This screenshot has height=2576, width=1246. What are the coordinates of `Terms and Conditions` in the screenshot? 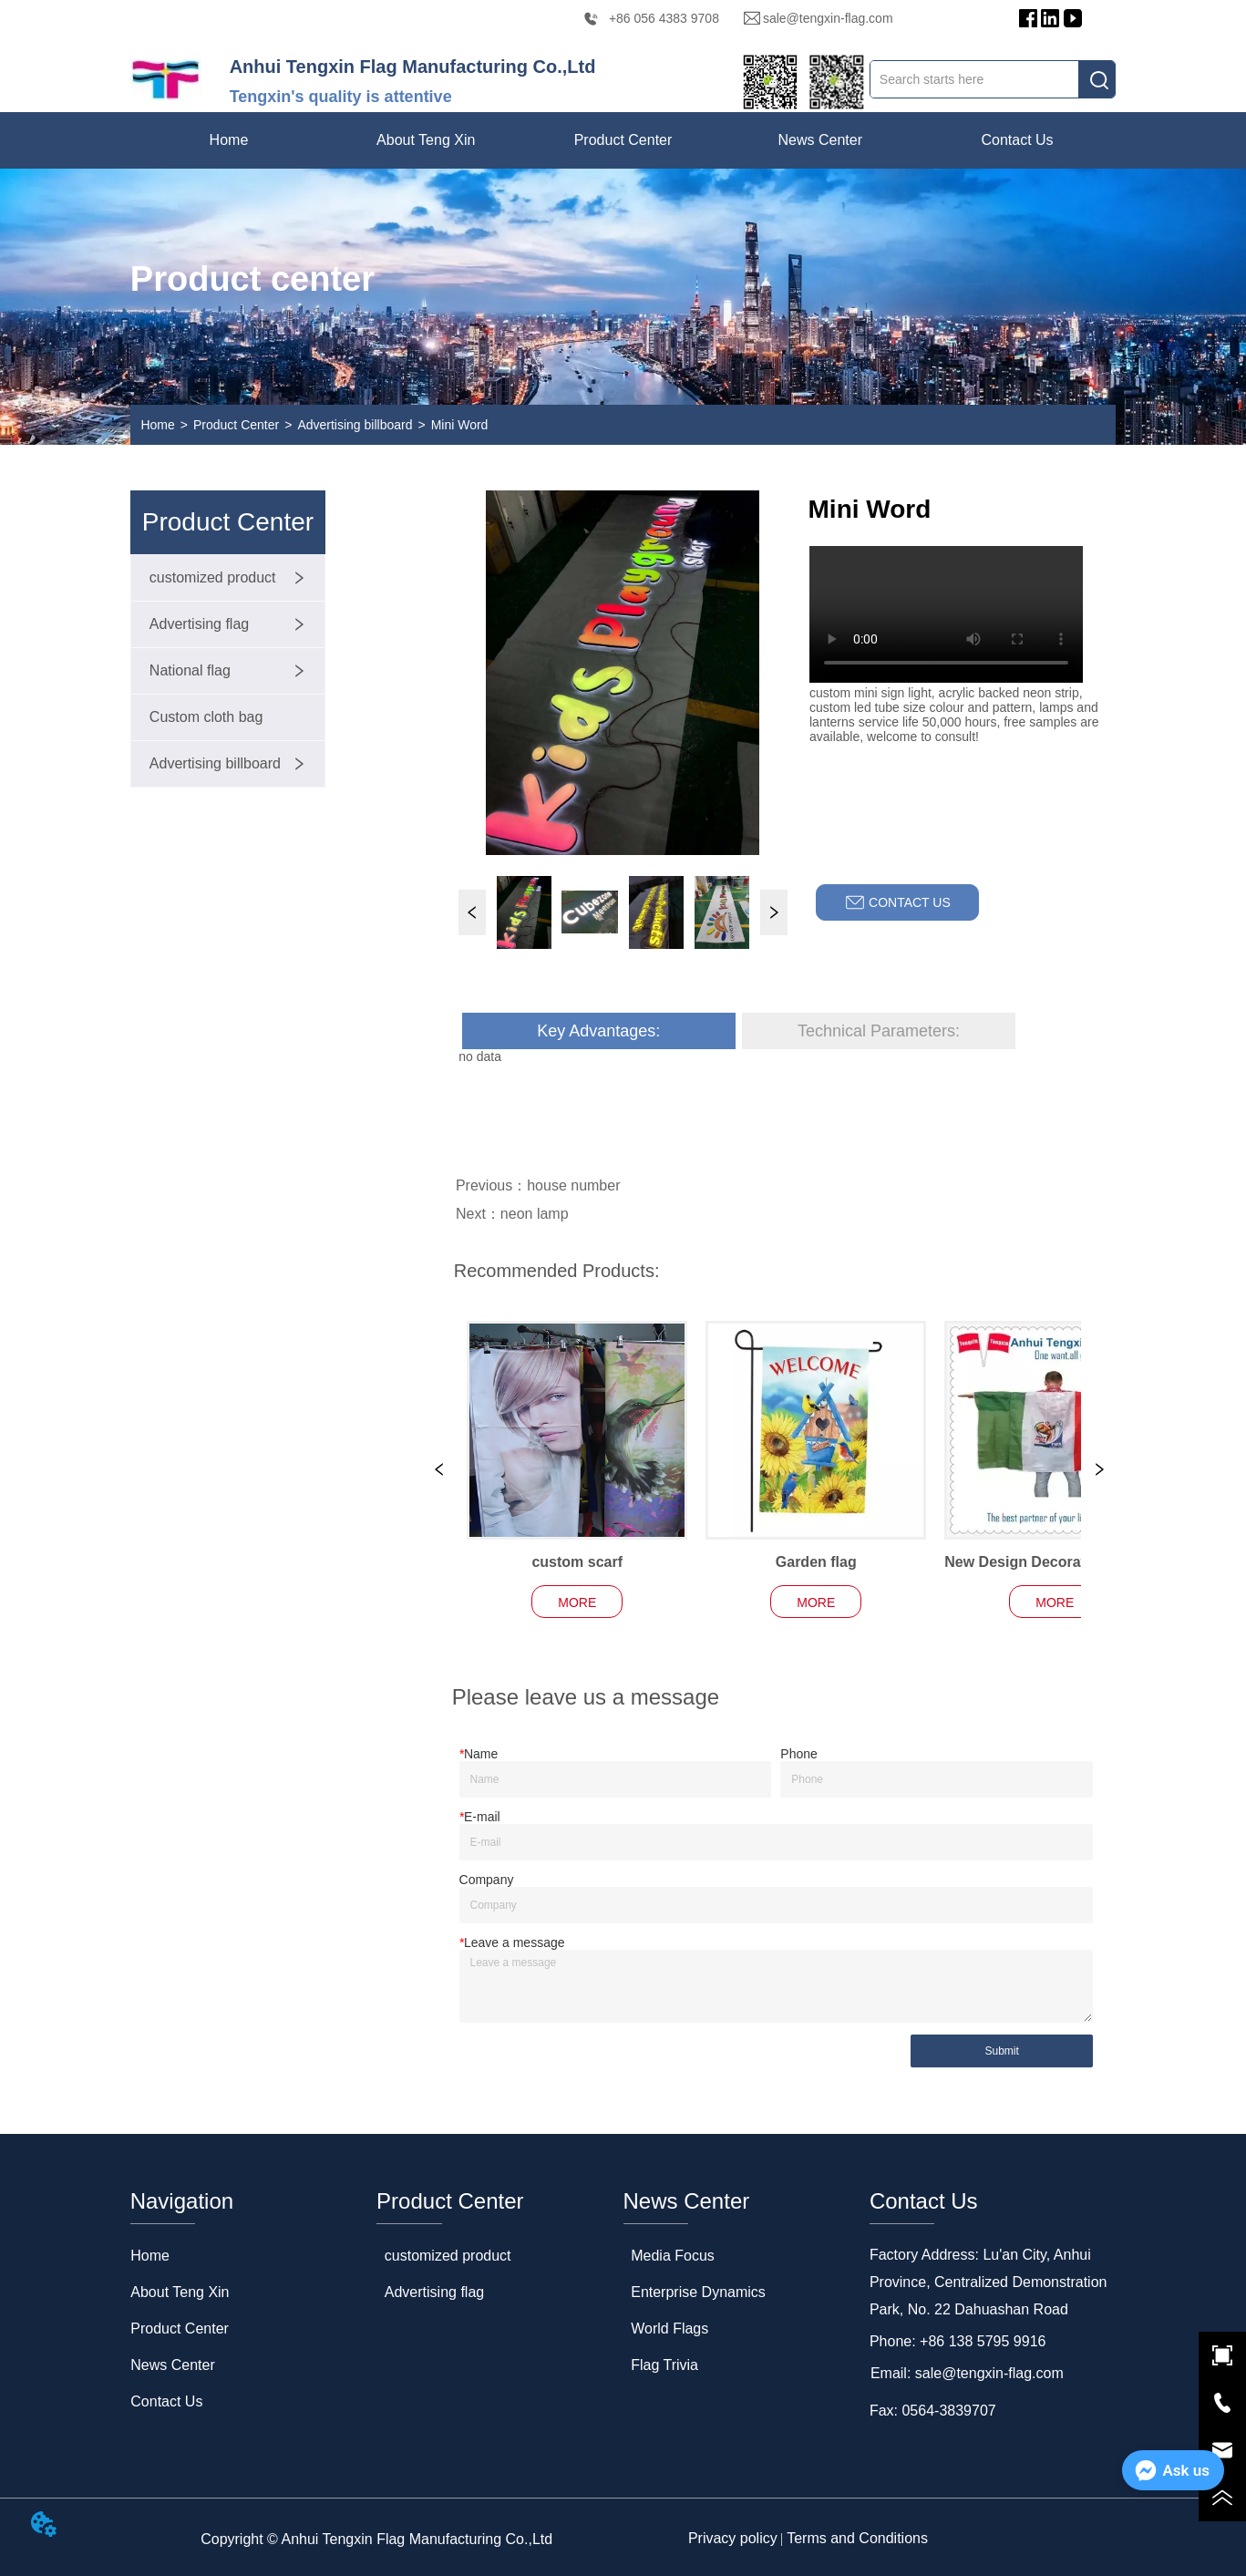 It's located at (857, 2538).